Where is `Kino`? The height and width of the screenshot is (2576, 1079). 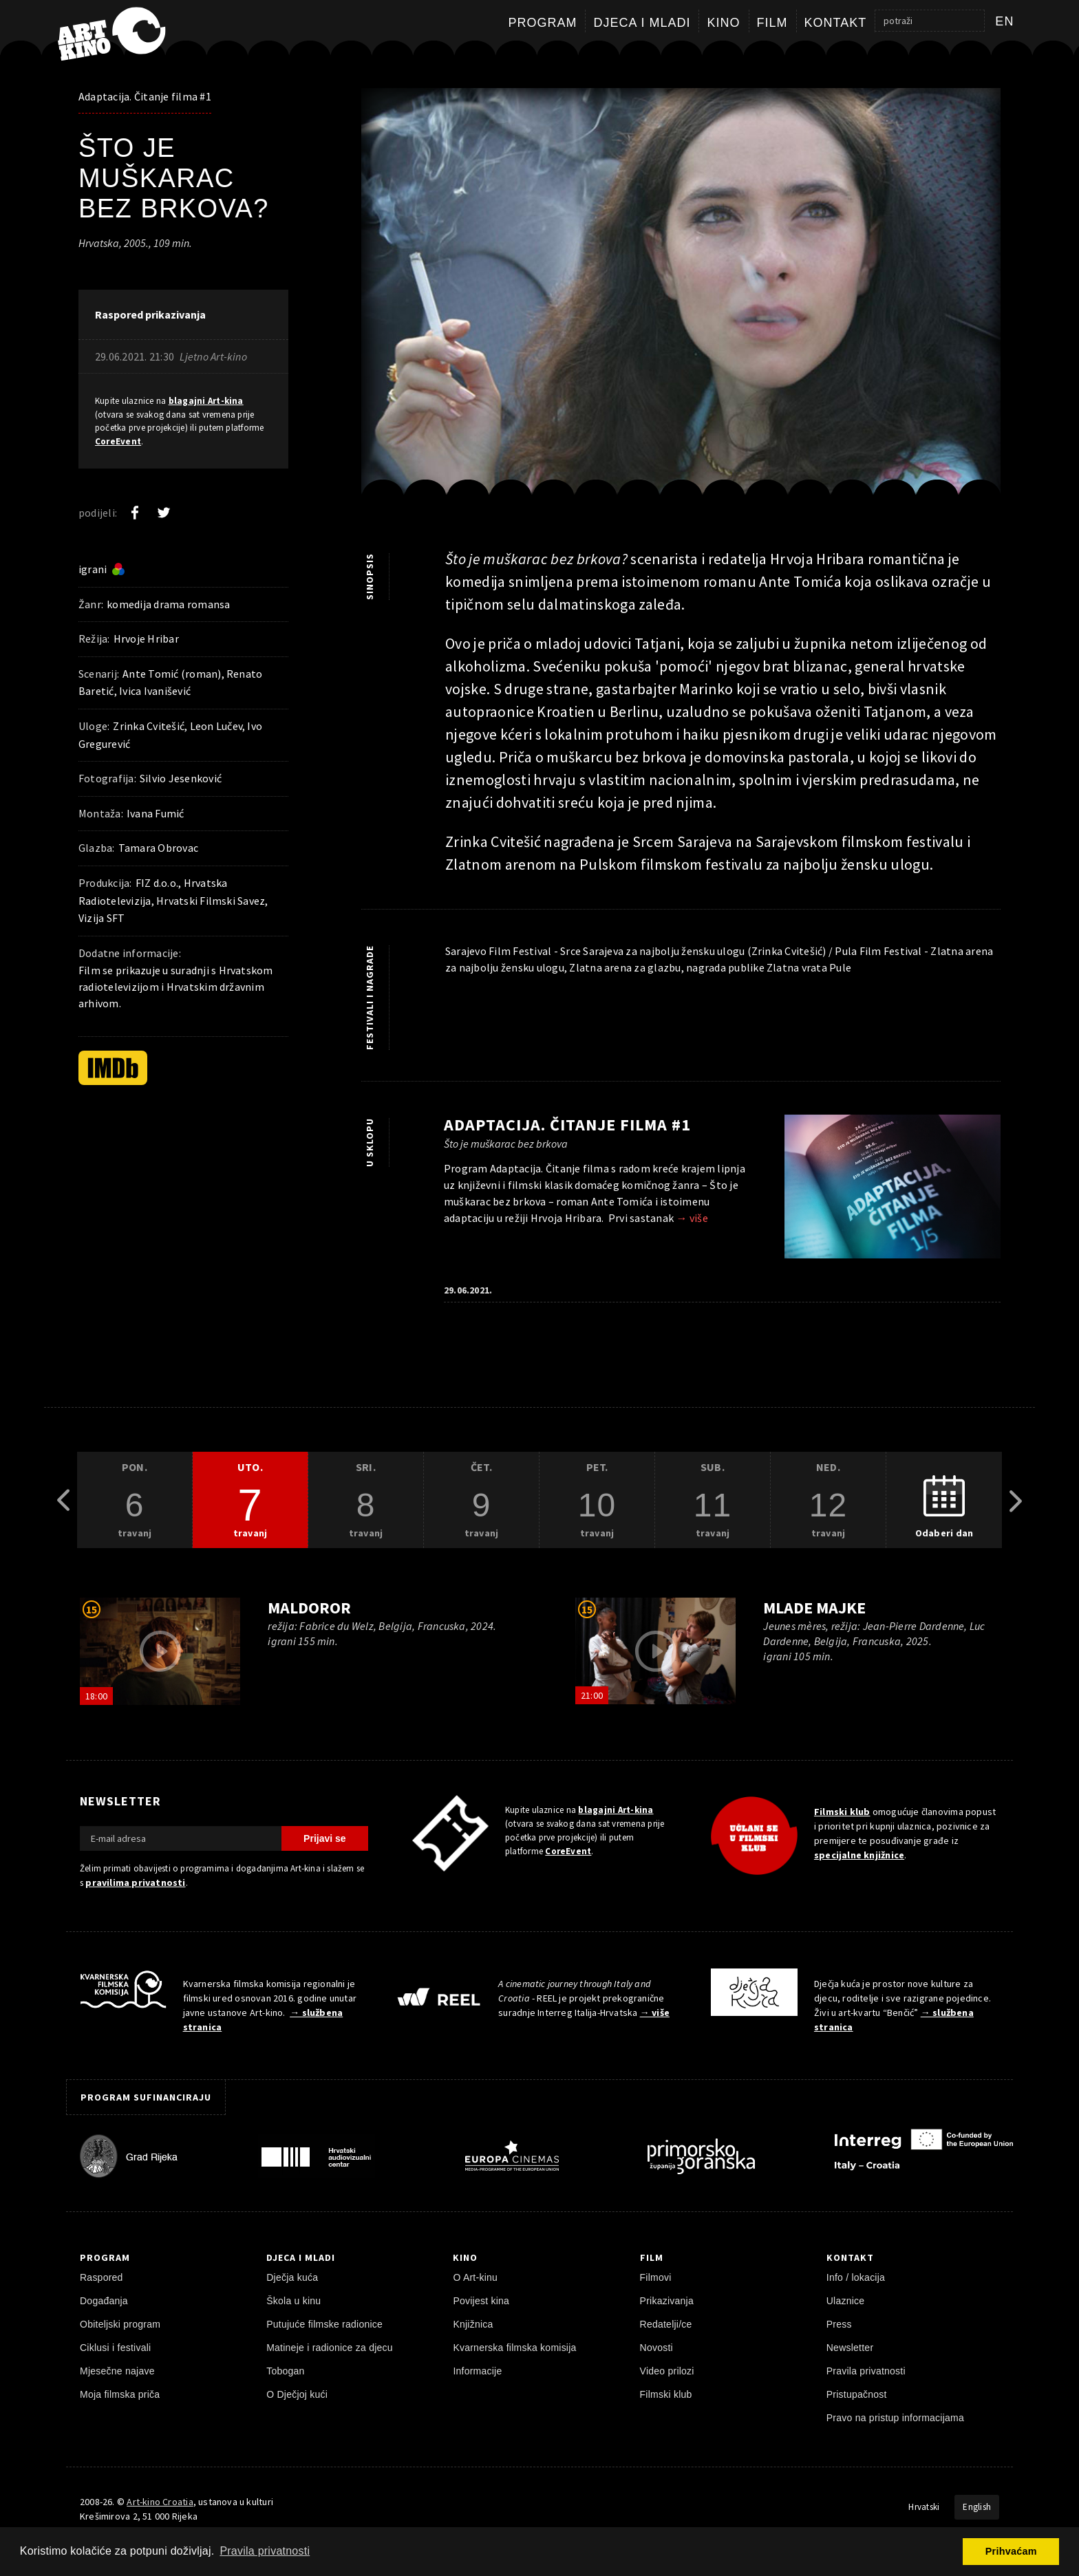
Kino is located at coordinates (723, 23).